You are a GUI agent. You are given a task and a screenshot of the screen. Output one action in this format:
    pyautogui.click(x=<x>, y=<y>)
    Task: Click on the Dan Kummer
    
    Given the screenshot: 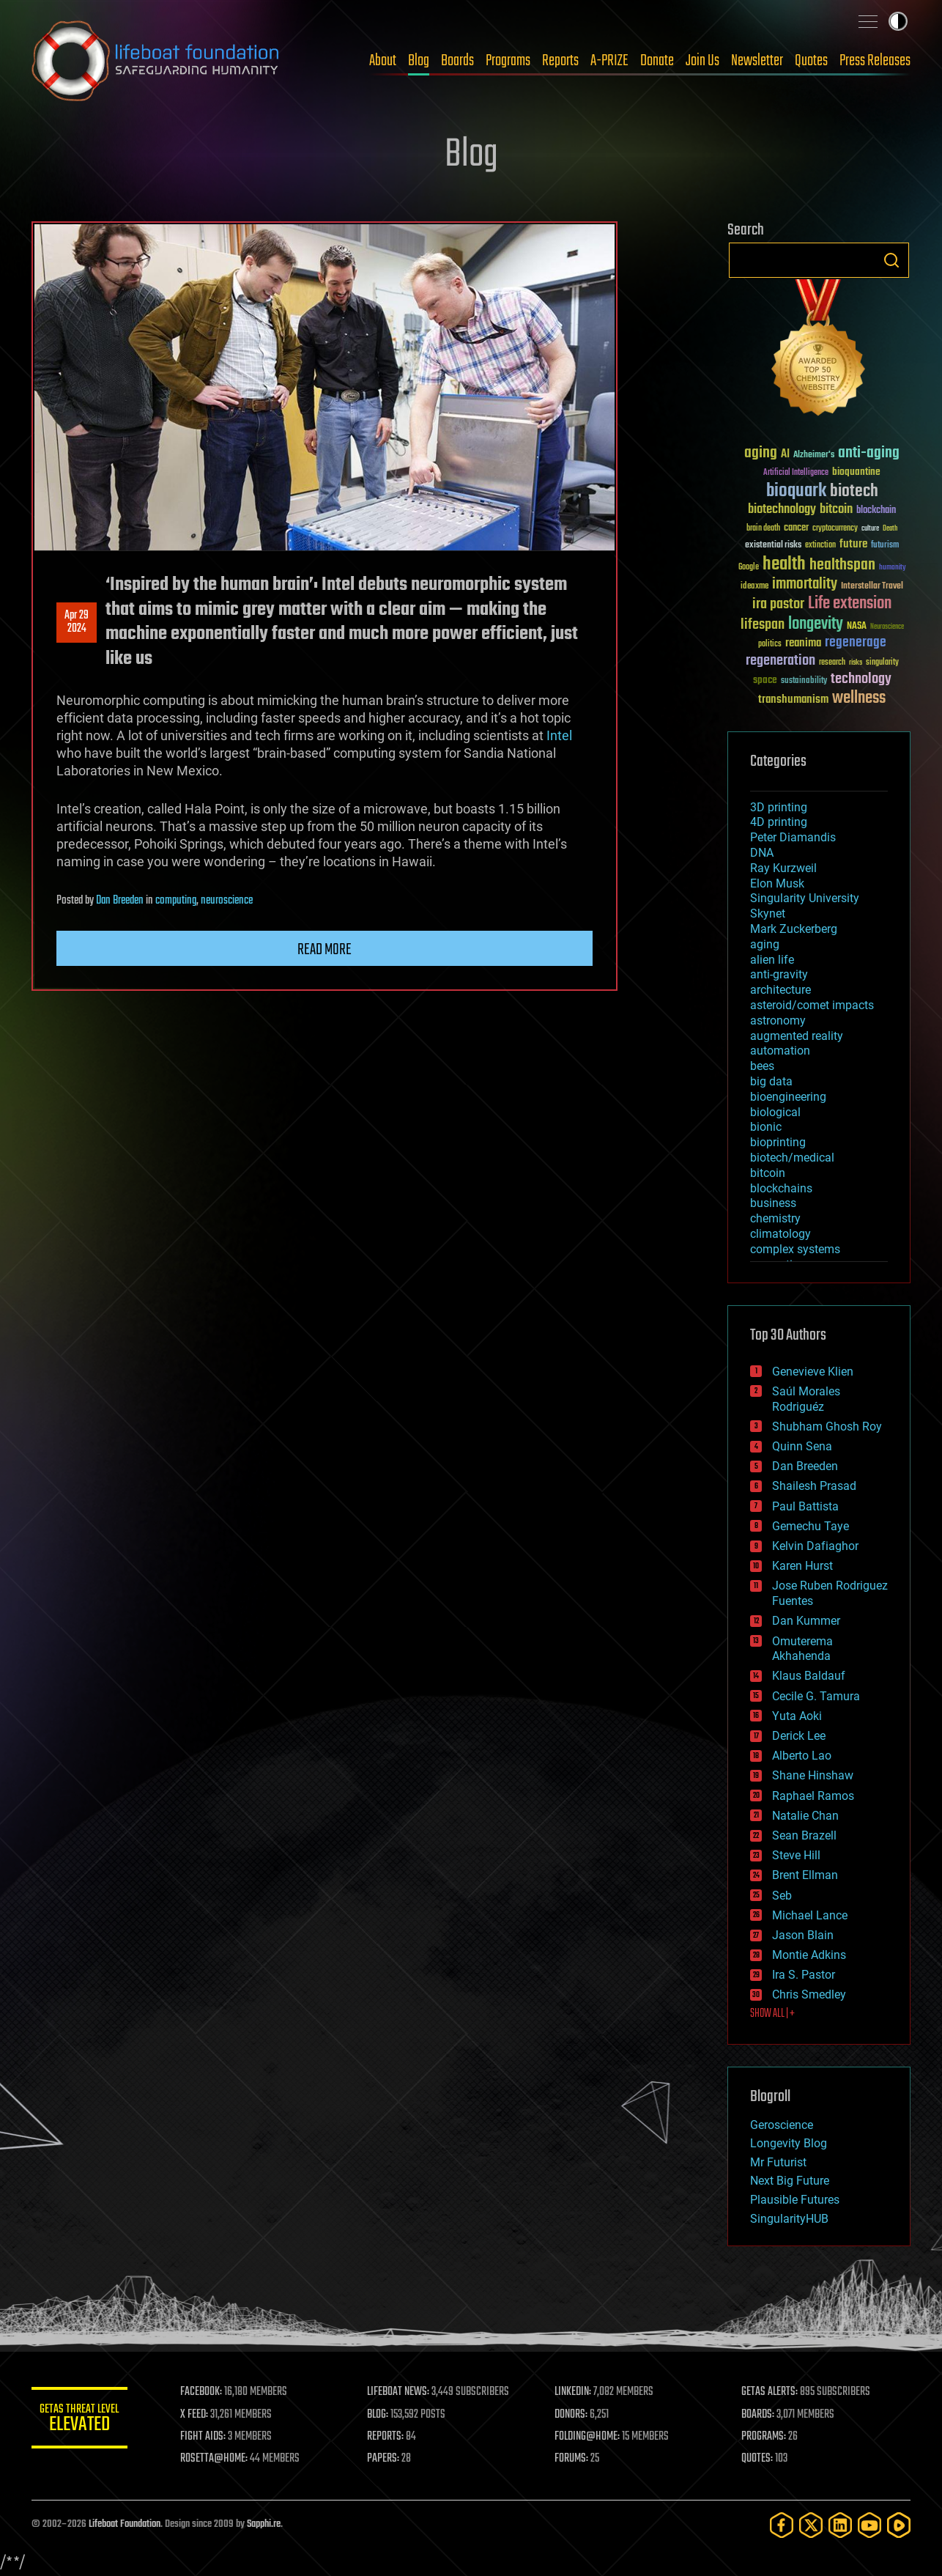 What is the action you would take?
    pyautogui.click(x=806, y=1621)
    